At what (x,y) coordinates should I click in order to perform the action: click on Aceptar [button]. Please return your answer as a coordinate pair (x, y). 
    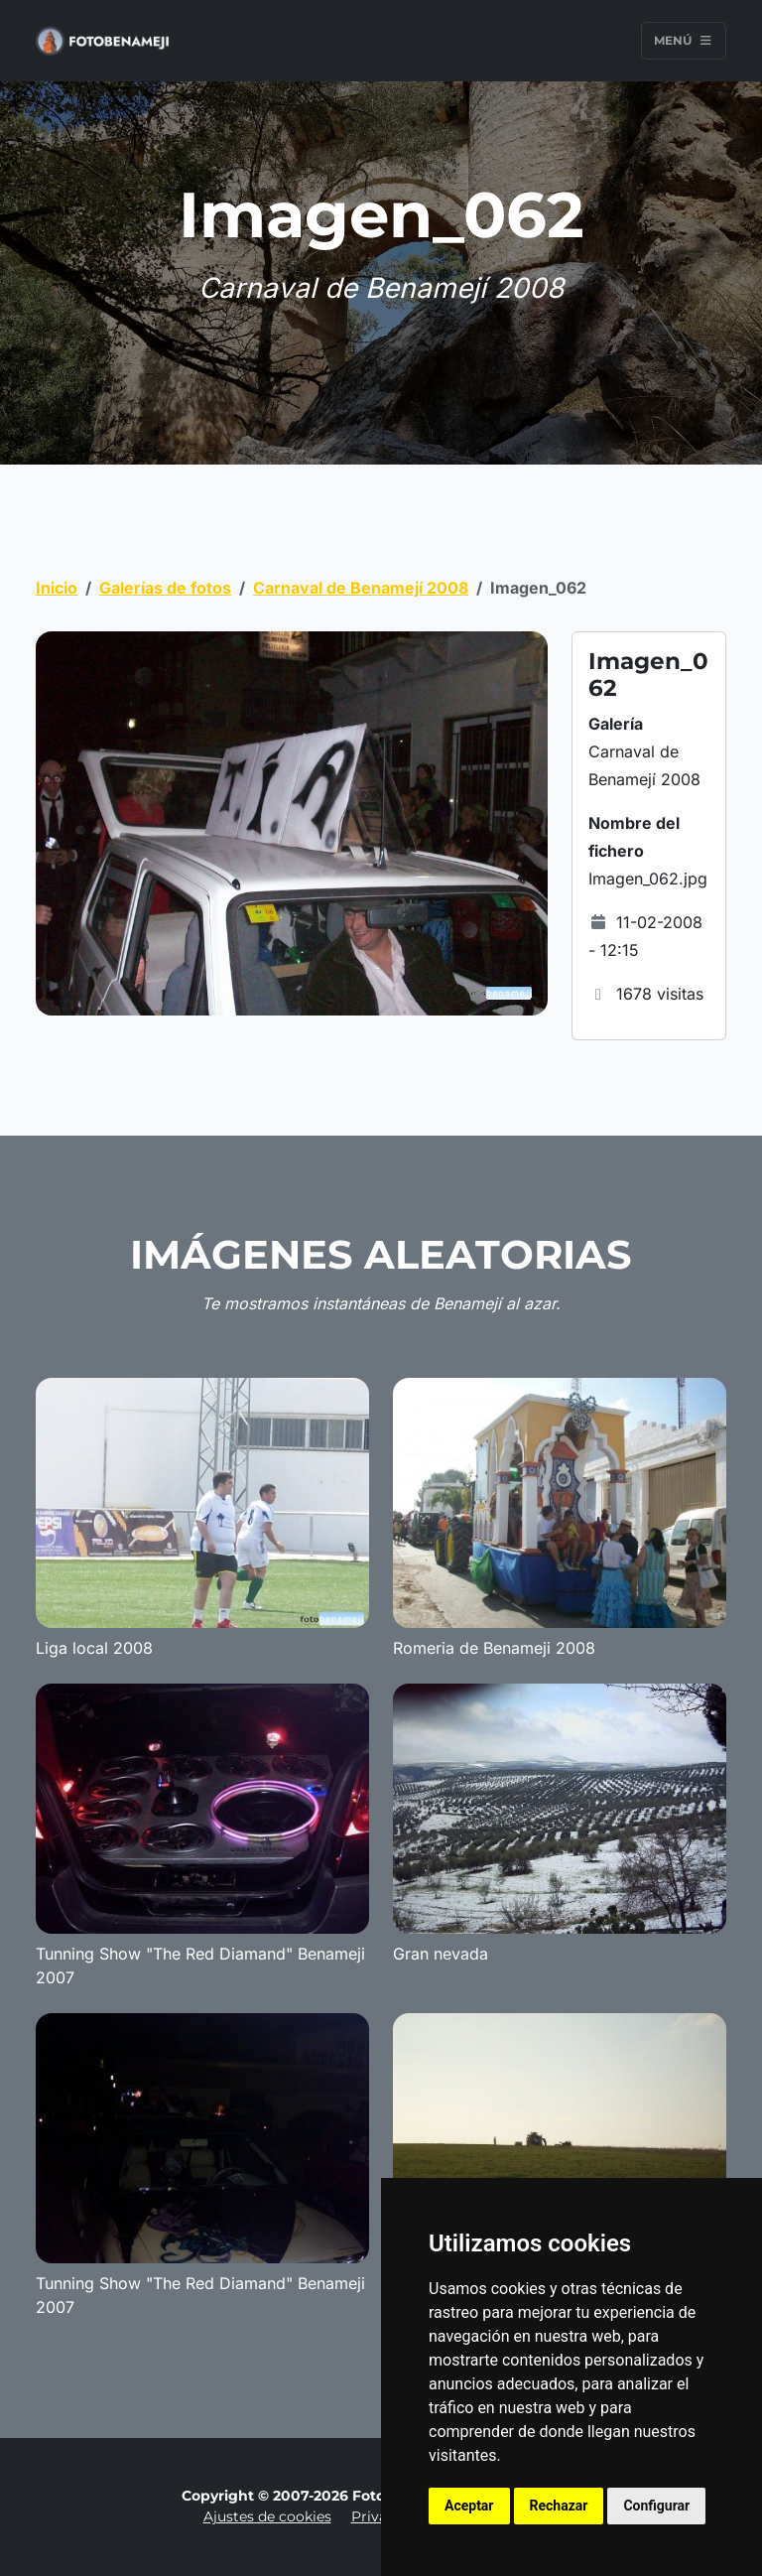
    Looking at the image, I should click on (469, 2505).